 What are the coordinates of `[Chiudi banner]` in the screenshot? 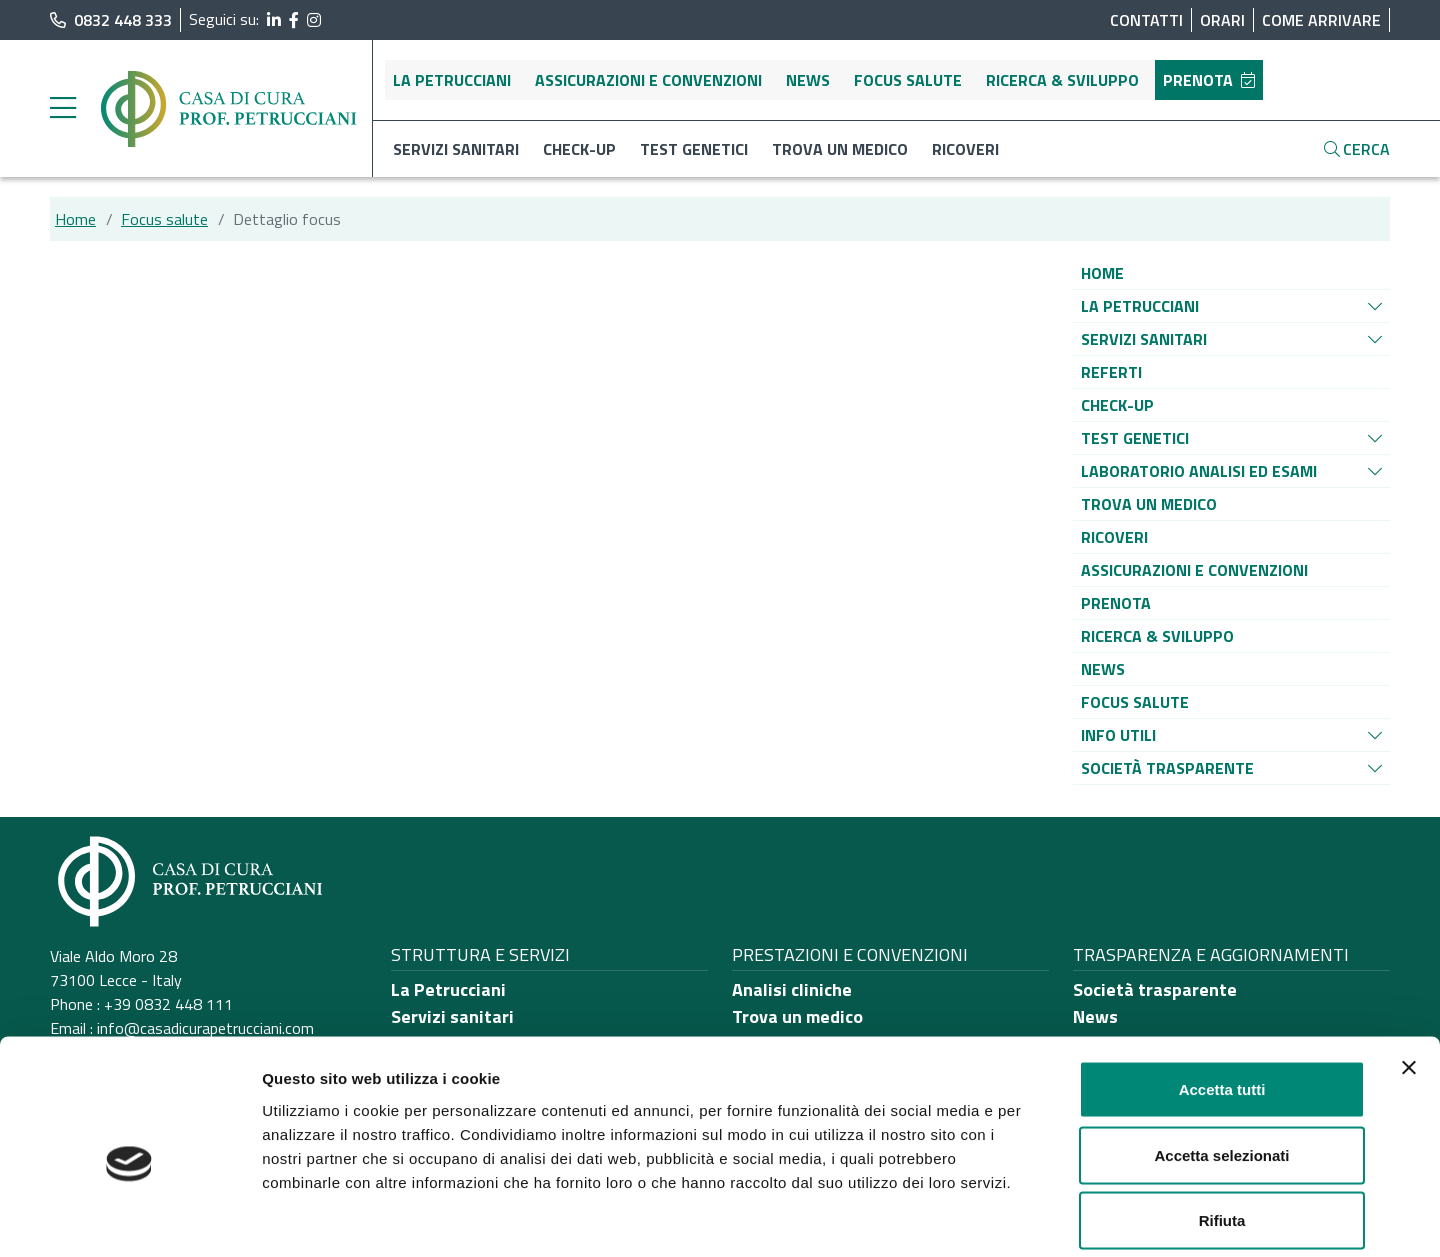 It's located at (1409, 973).